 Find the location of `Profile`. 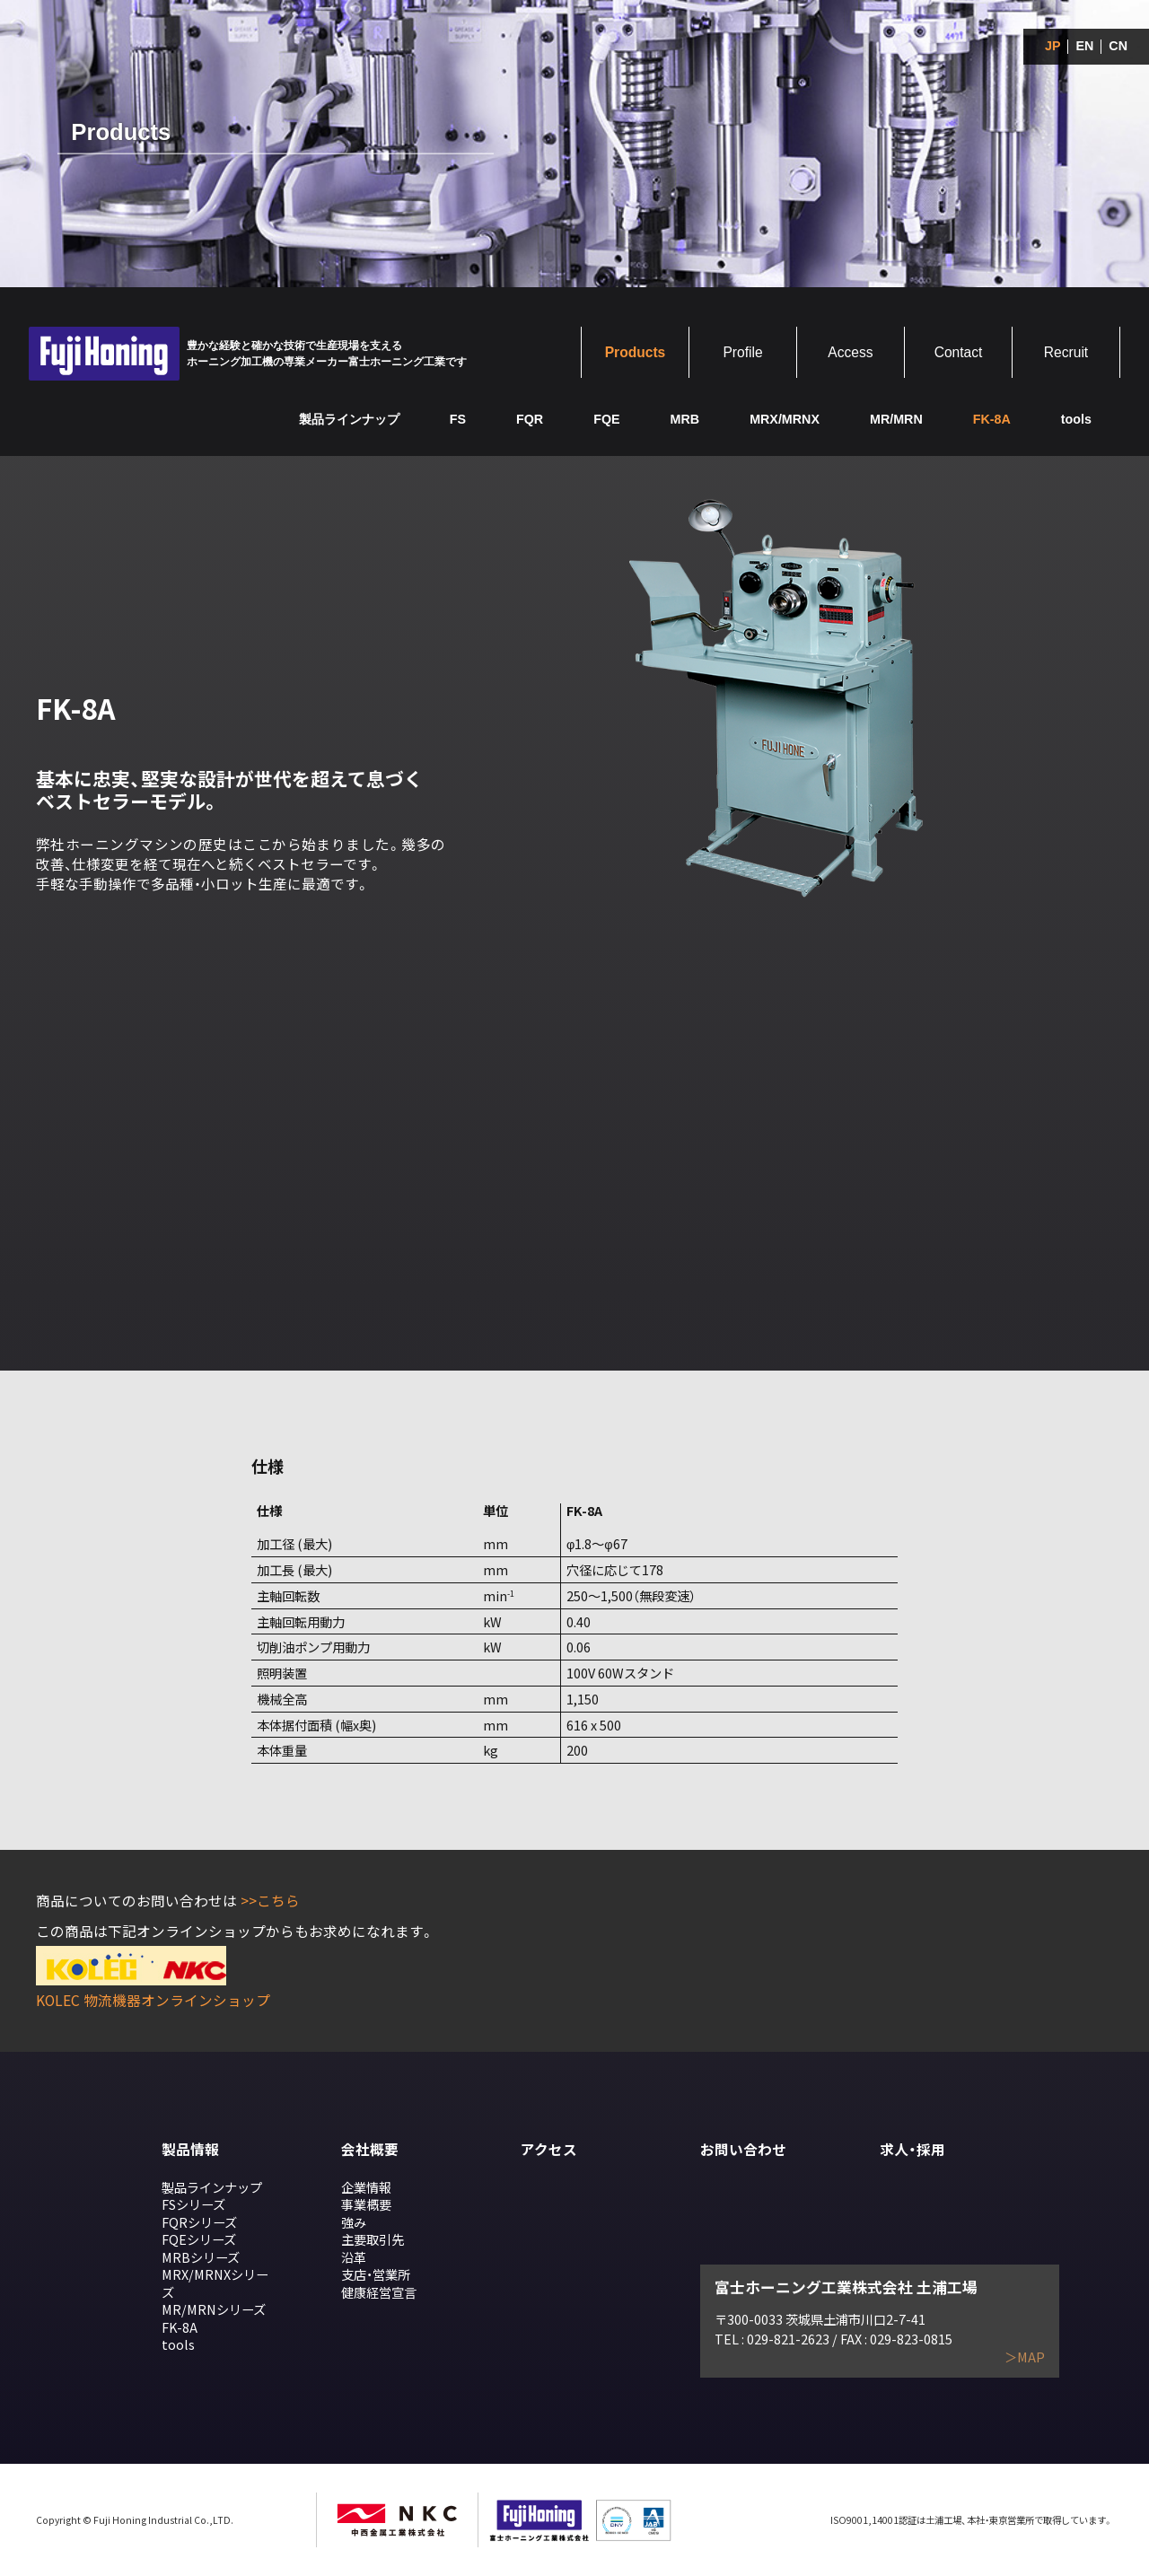

Profile is located at coordinates (742, 352).